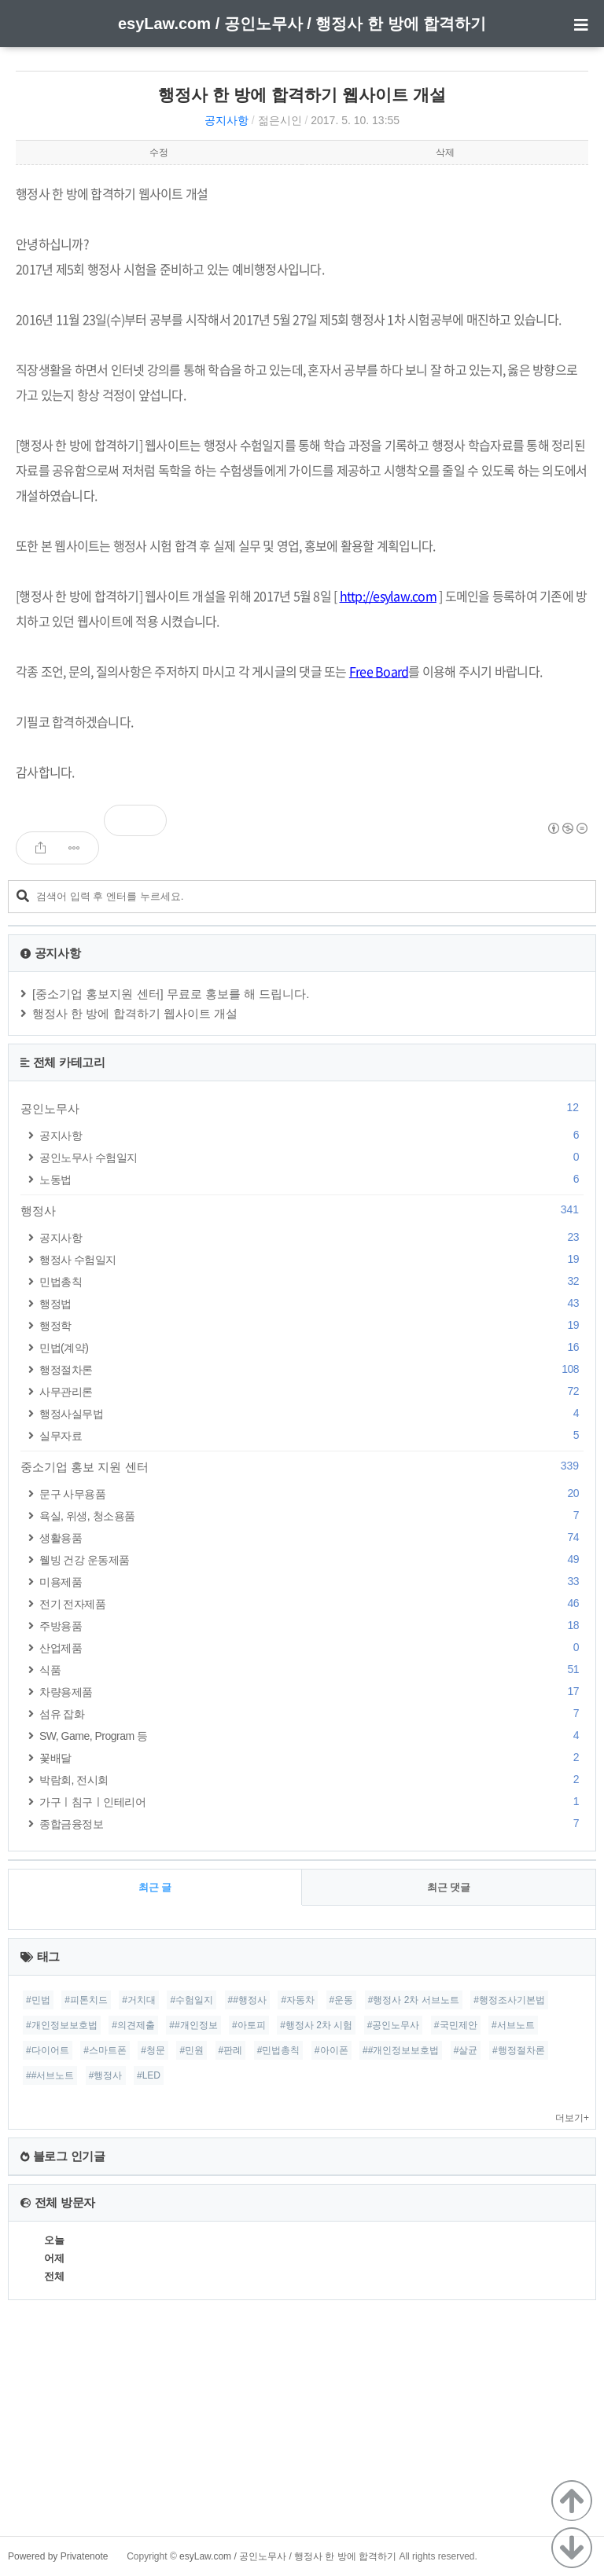  What do you see at coordinates (105, 2050) in the screenshot?
I see `#스마트폰` at bounding box center [105, 2050].